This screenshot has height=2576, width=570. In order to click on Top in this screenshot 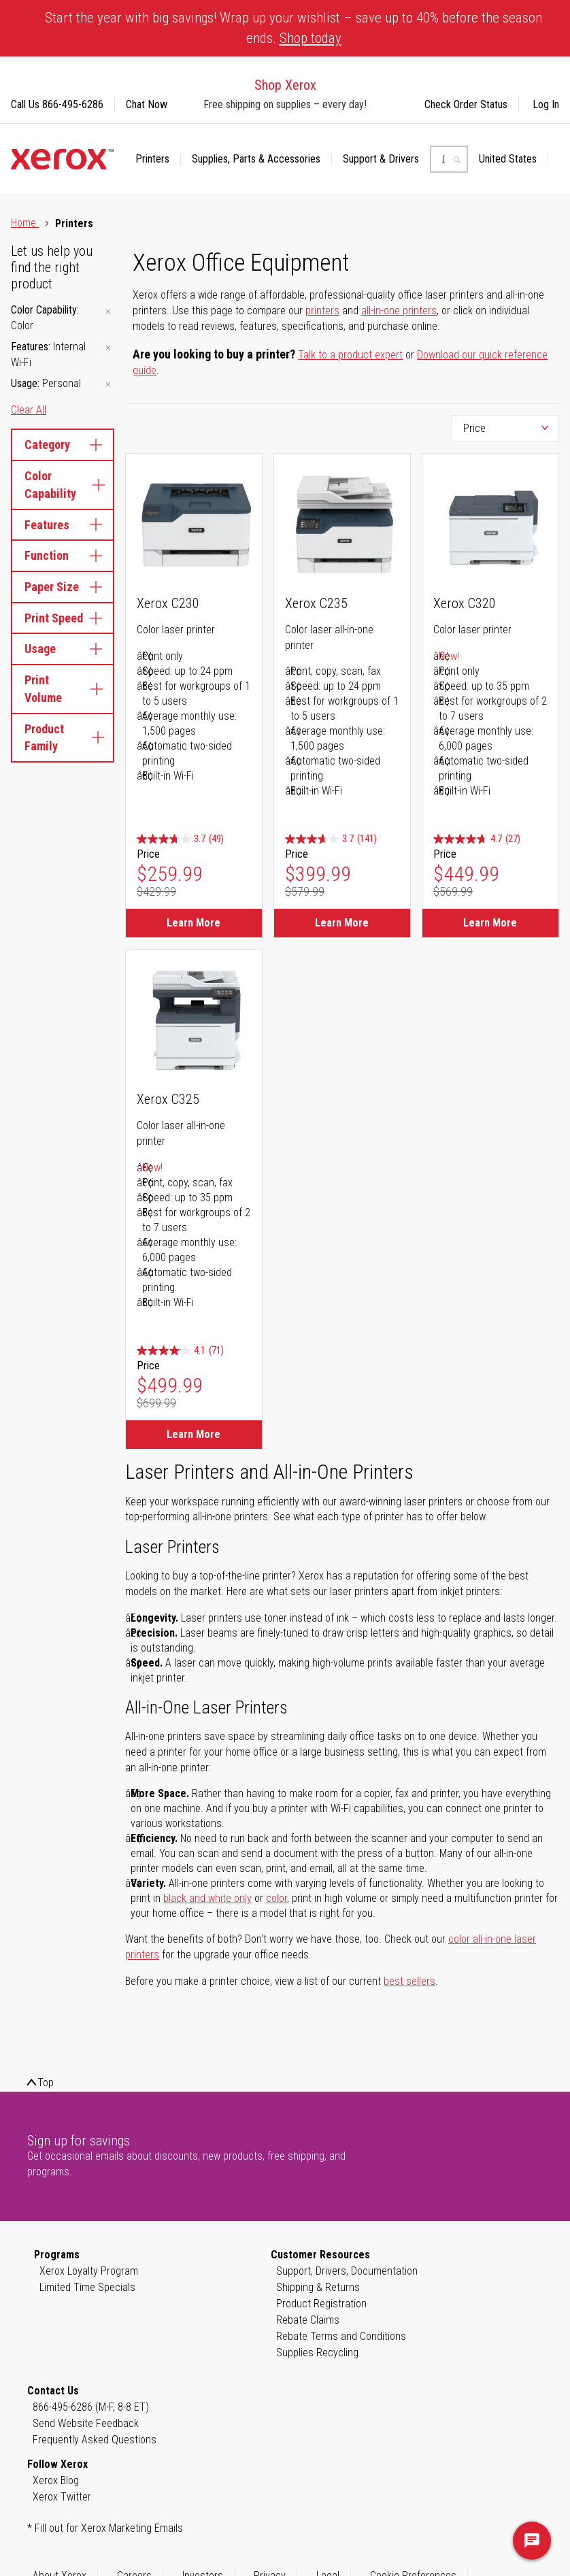, I will do `click(45, 2082)`.